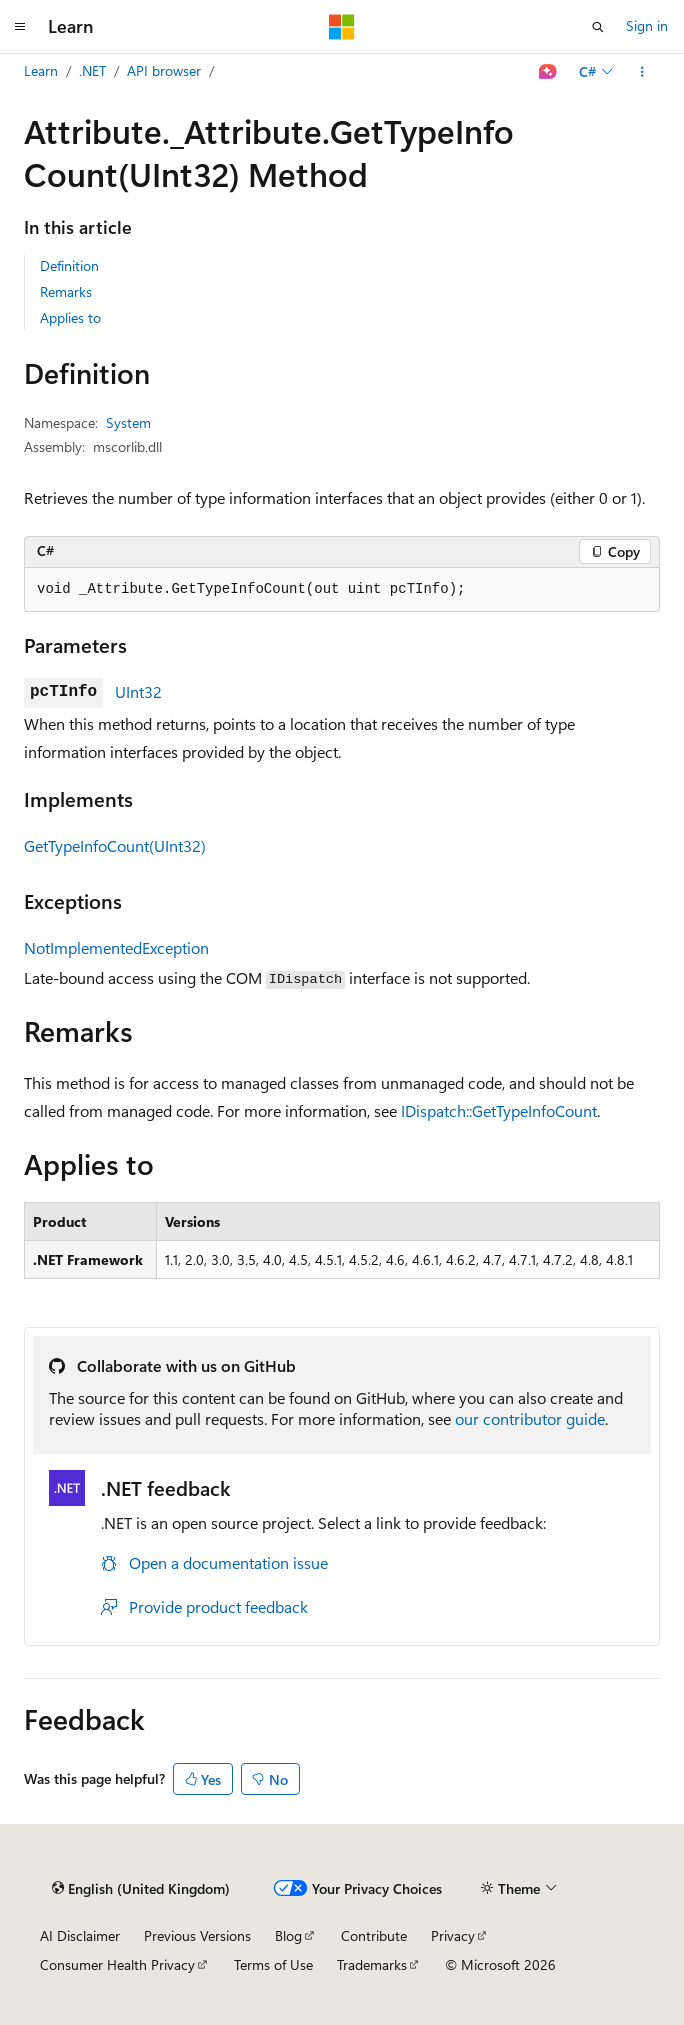 Image resolution: width=684 pixels, height=2025 pixels. Describe the element at coordinates (41, 70) in the screenshot. I see `Learn` at that location.